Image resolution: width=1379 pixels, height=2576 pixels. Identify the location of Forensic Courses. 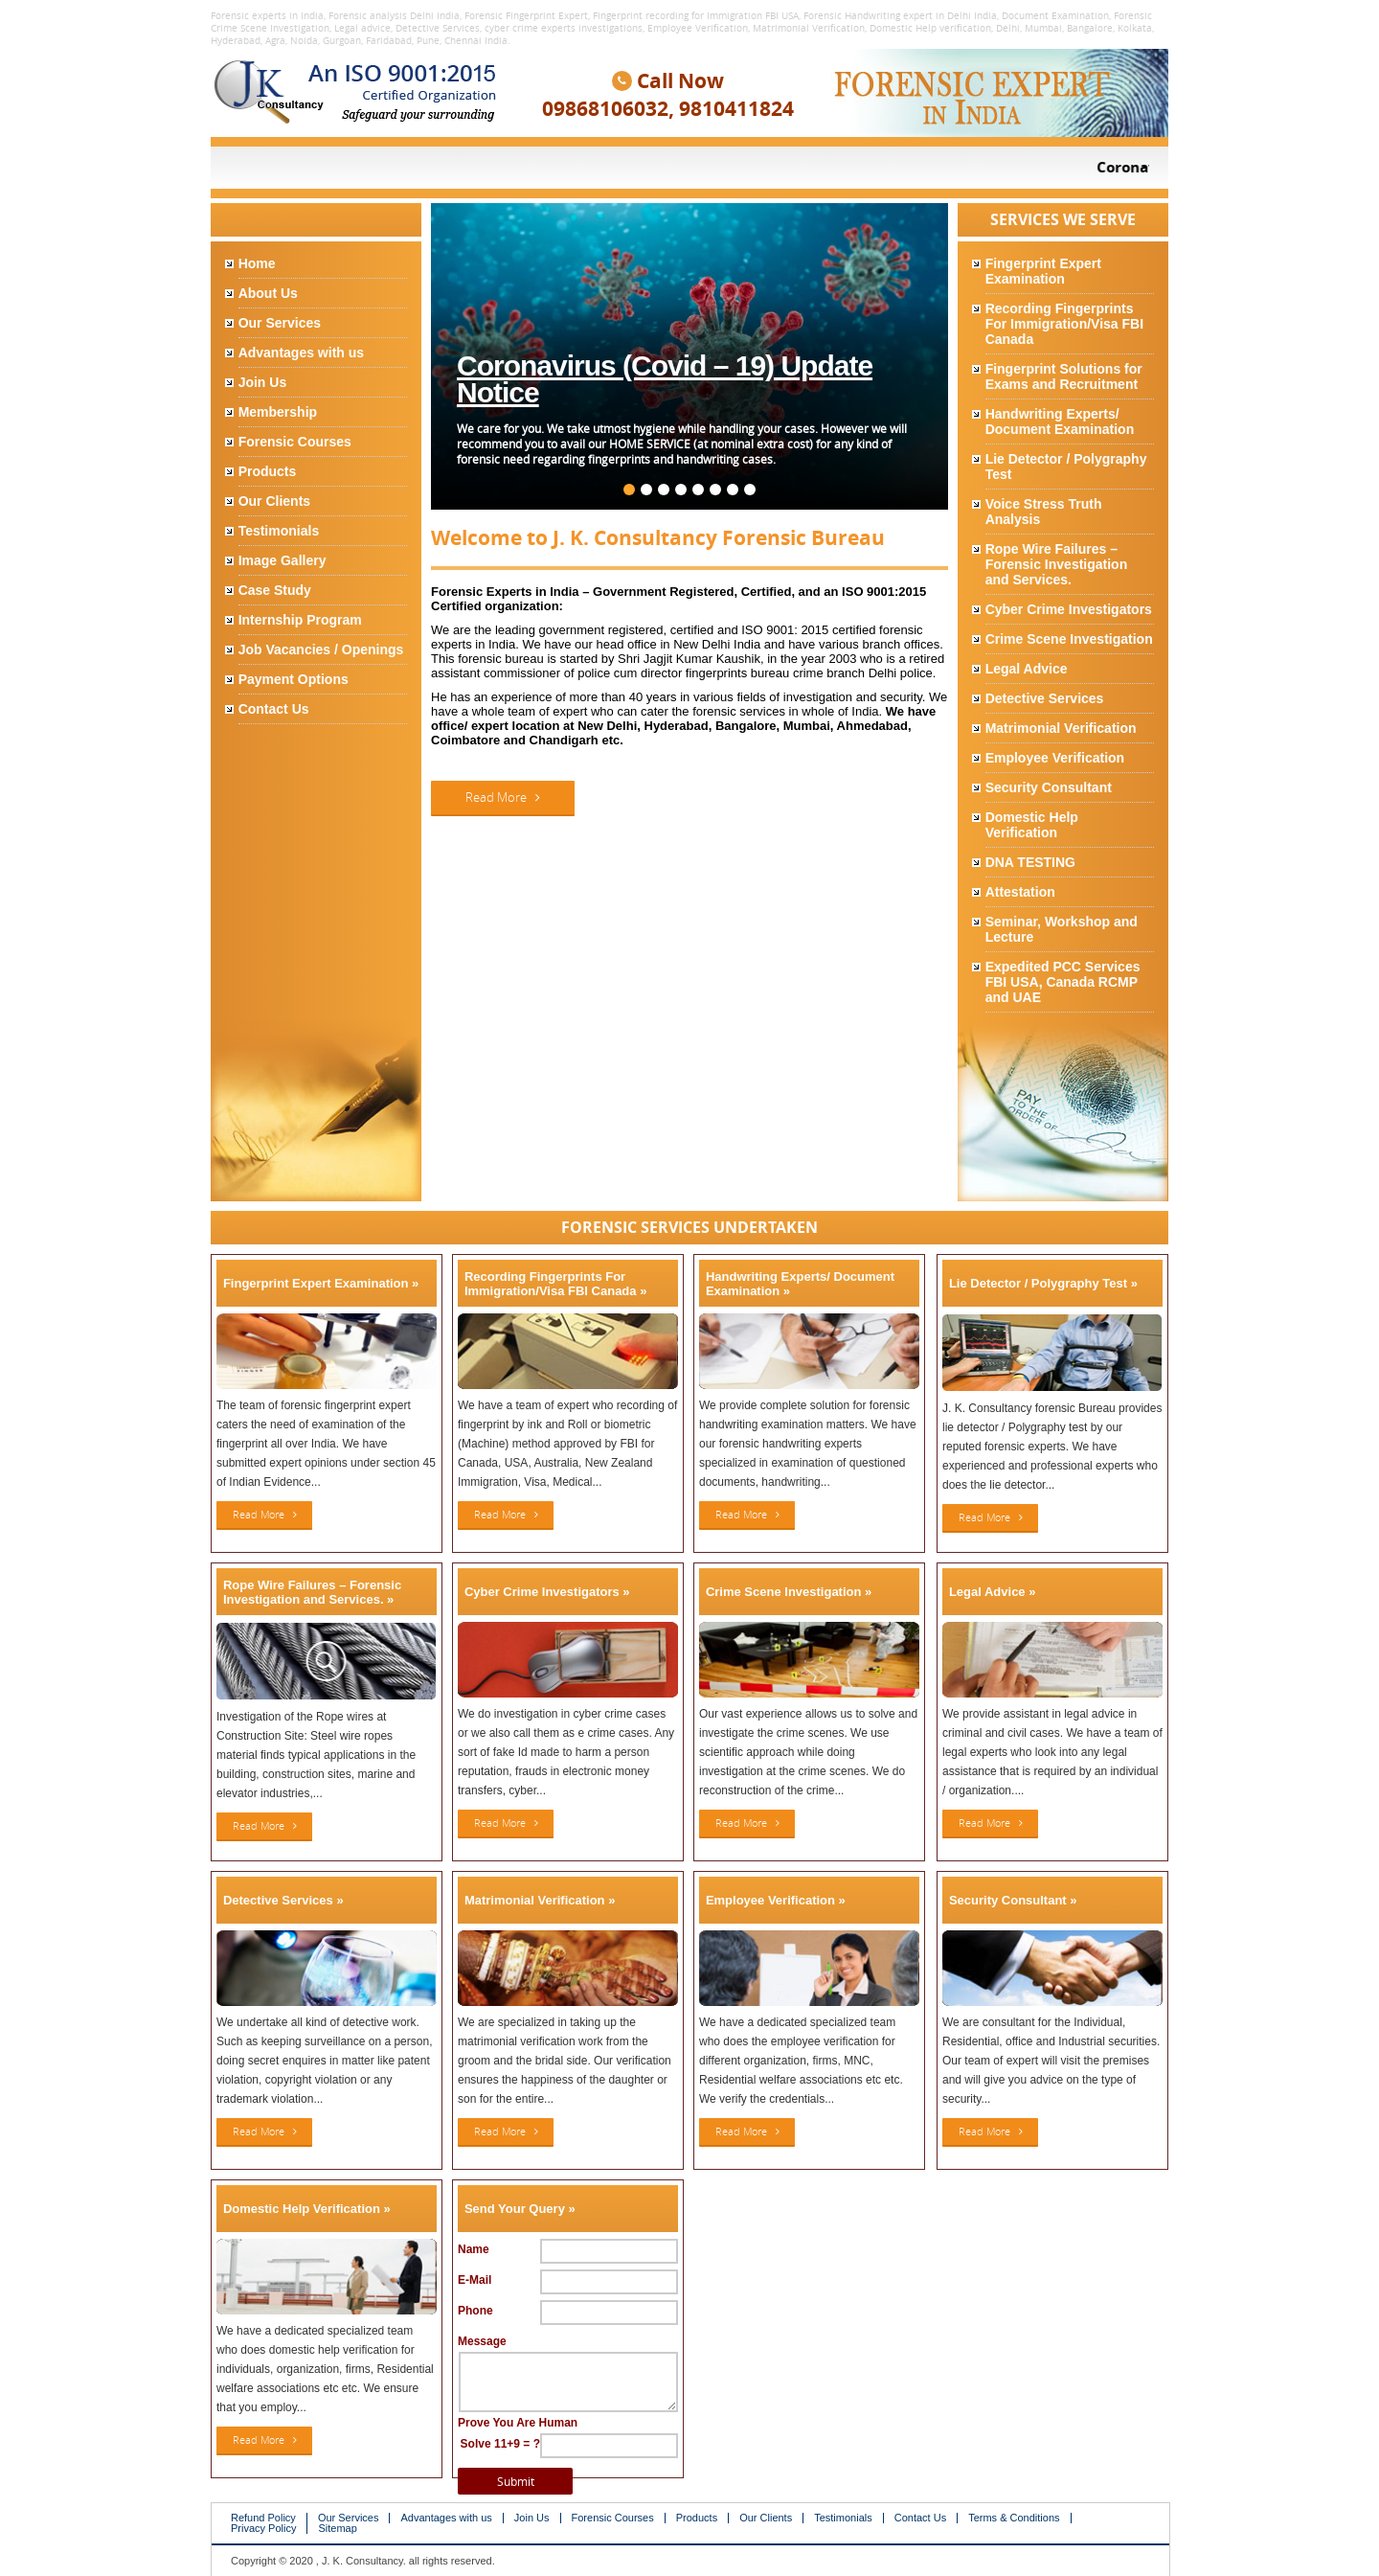
(294, 441).